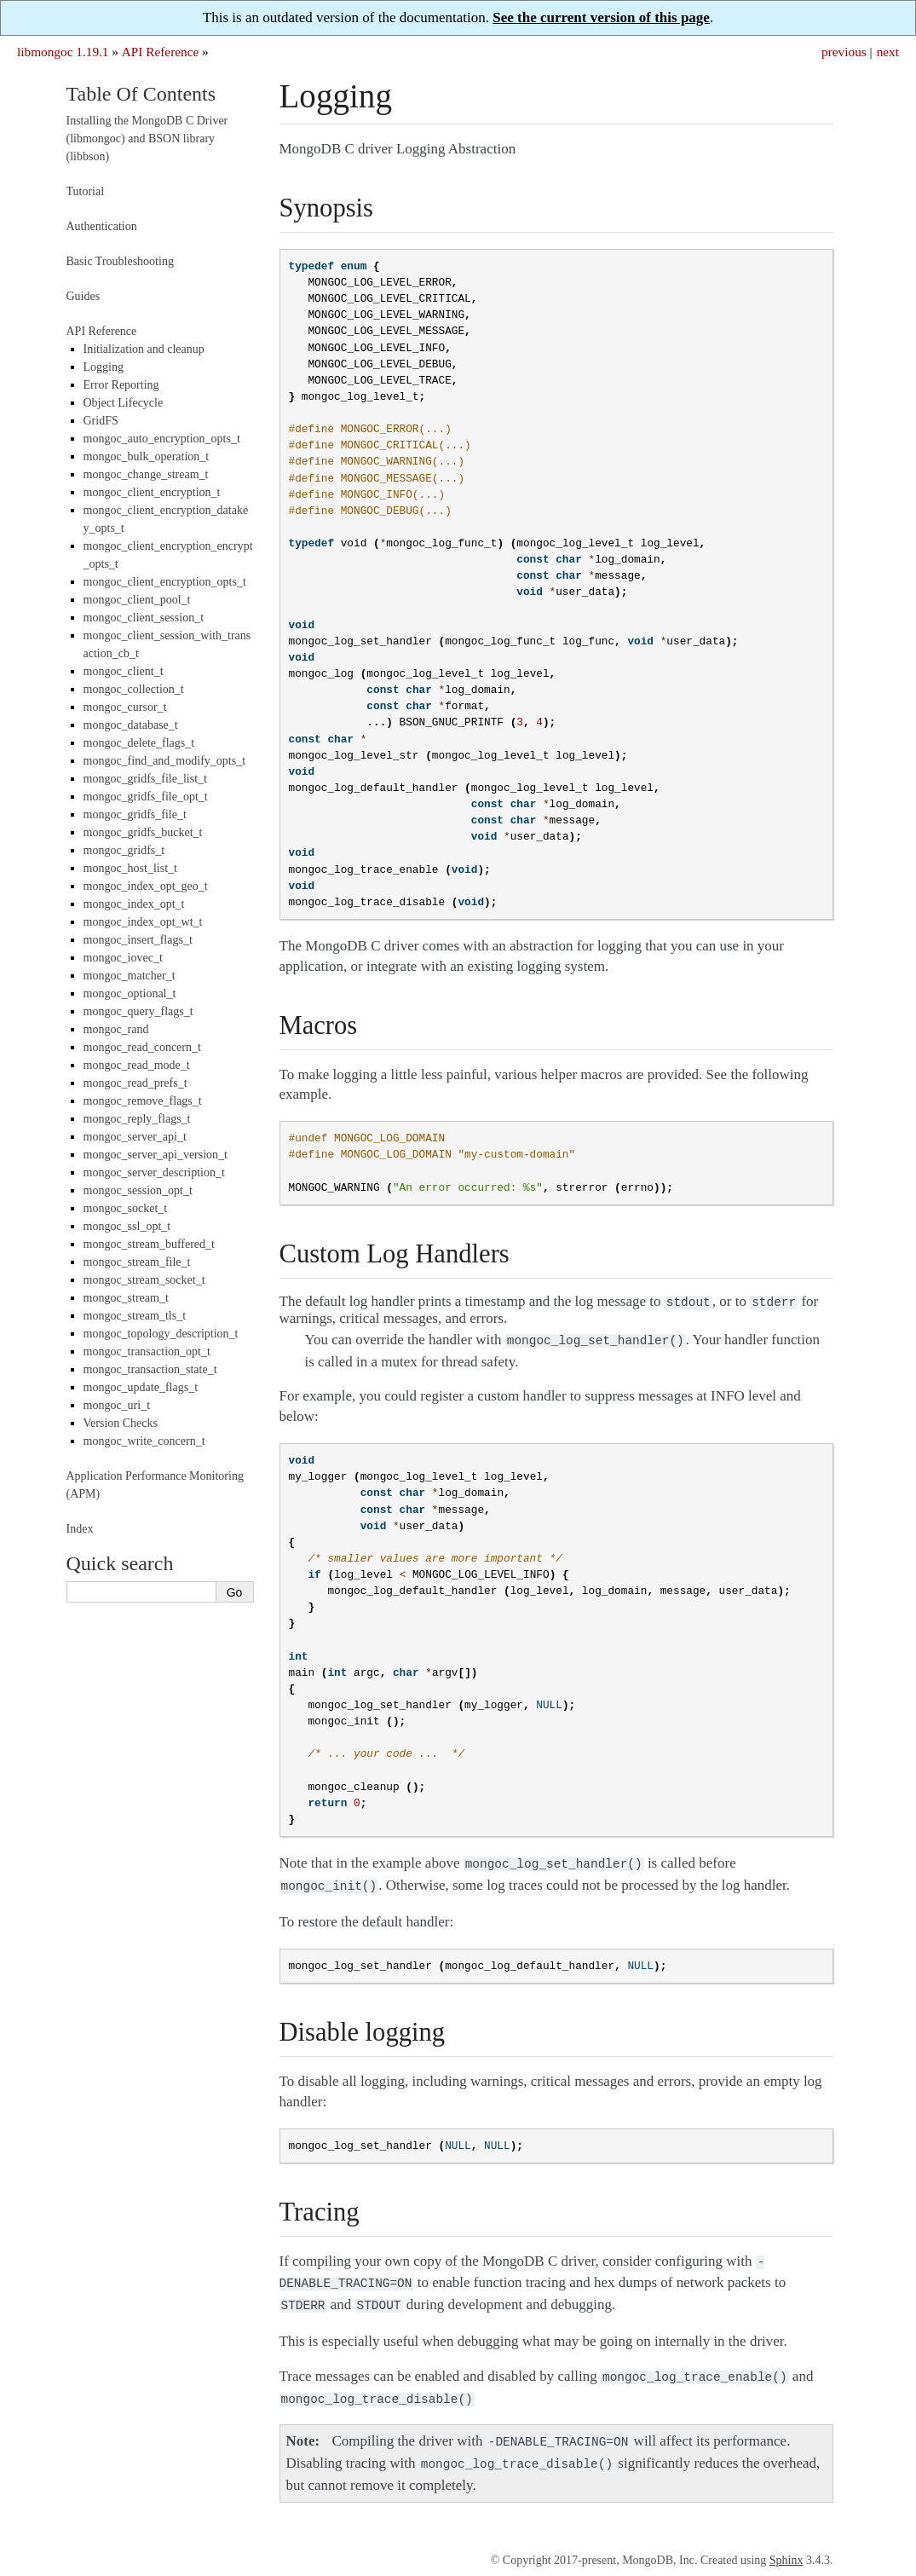 This screenshot has height=2576, width=916. Describe the element at coordinates (786, 2543) in the screenshot. I see `Sphinx` at that location.